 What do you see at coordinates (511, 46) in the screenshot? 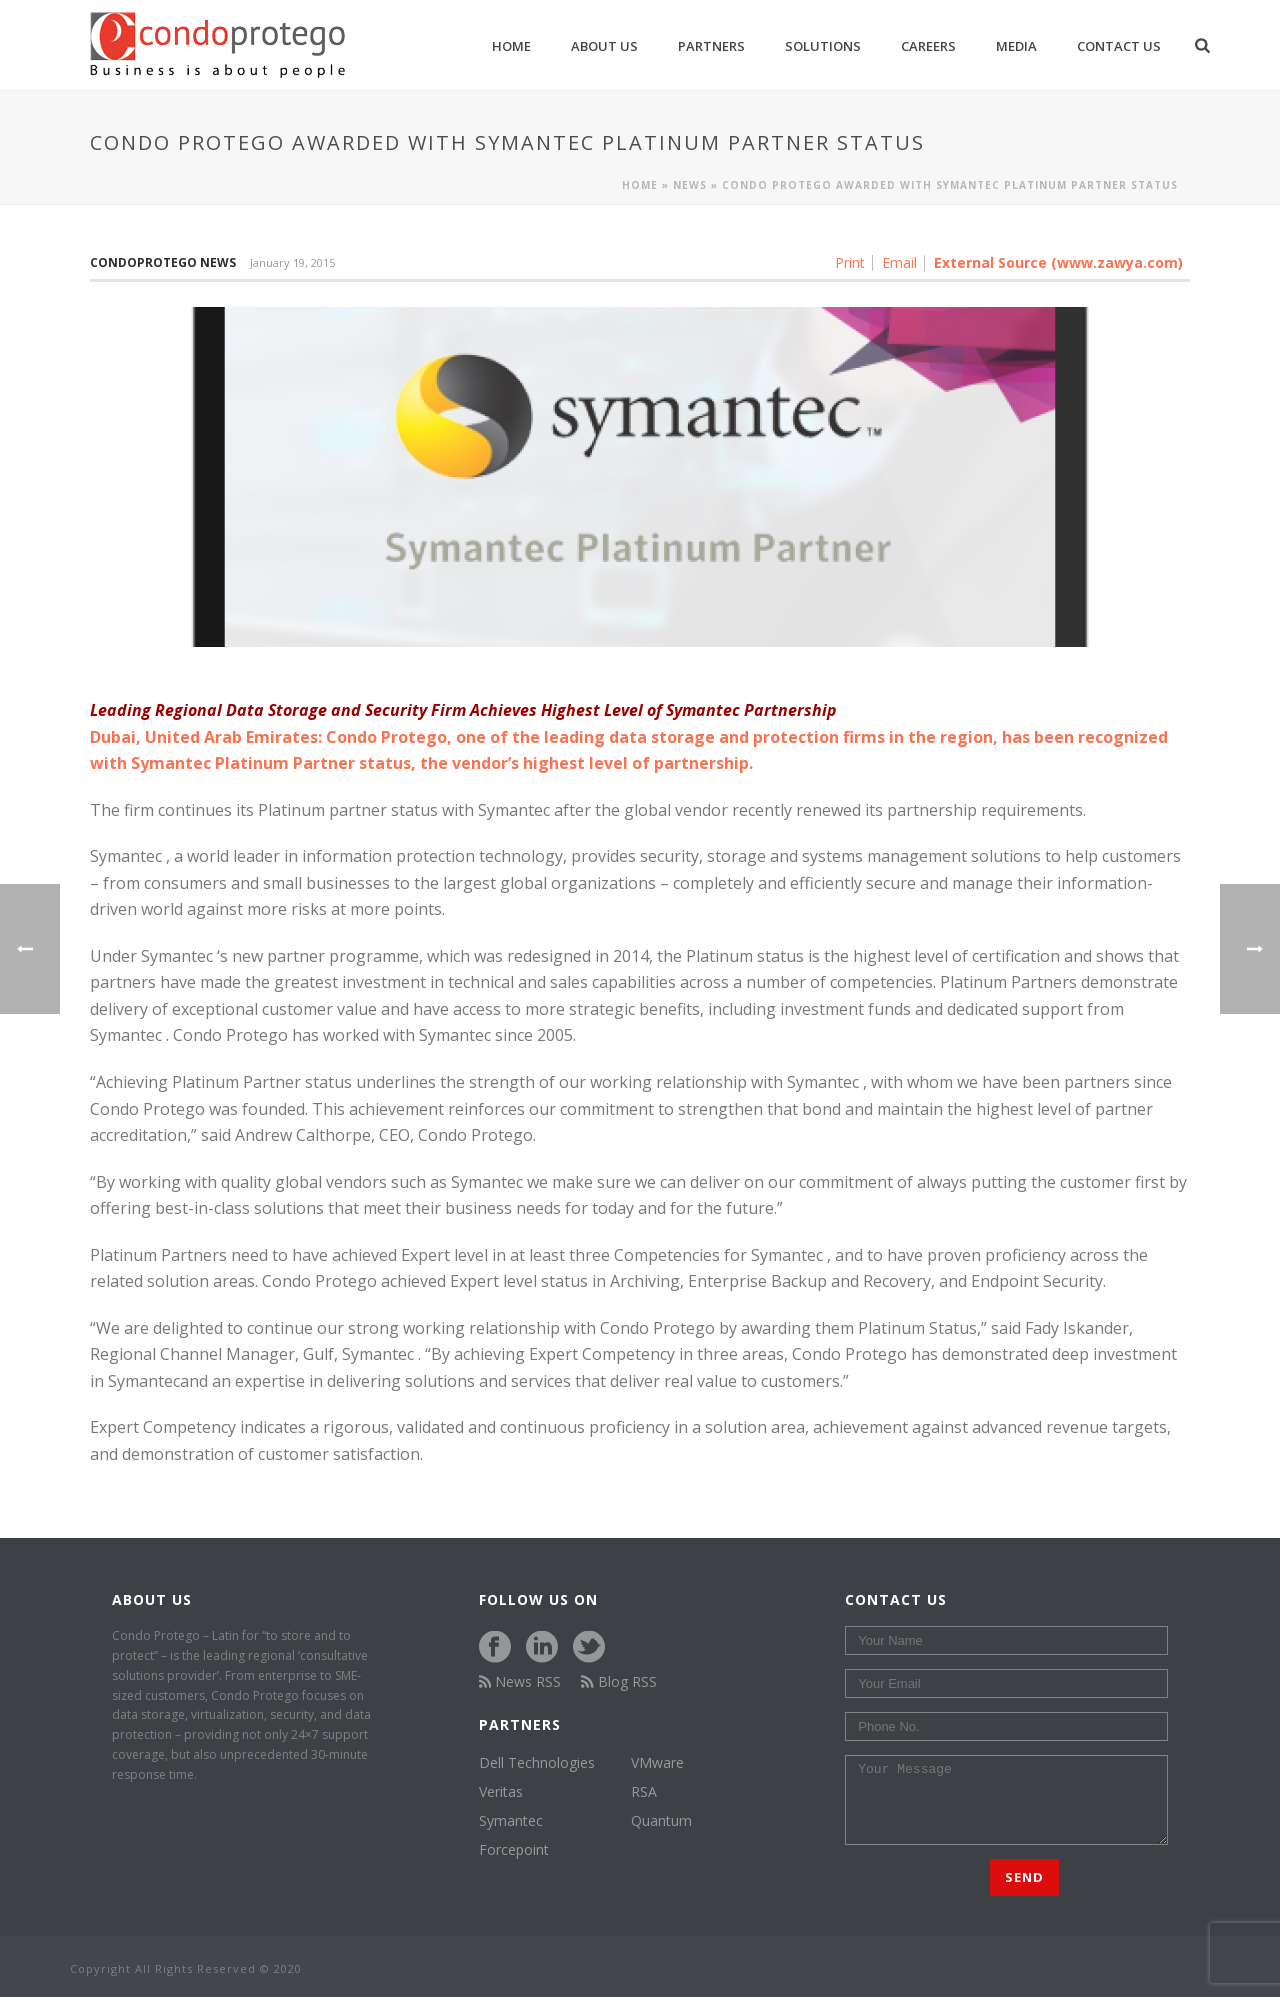
I see `Home` at bounding box center [511, 46].